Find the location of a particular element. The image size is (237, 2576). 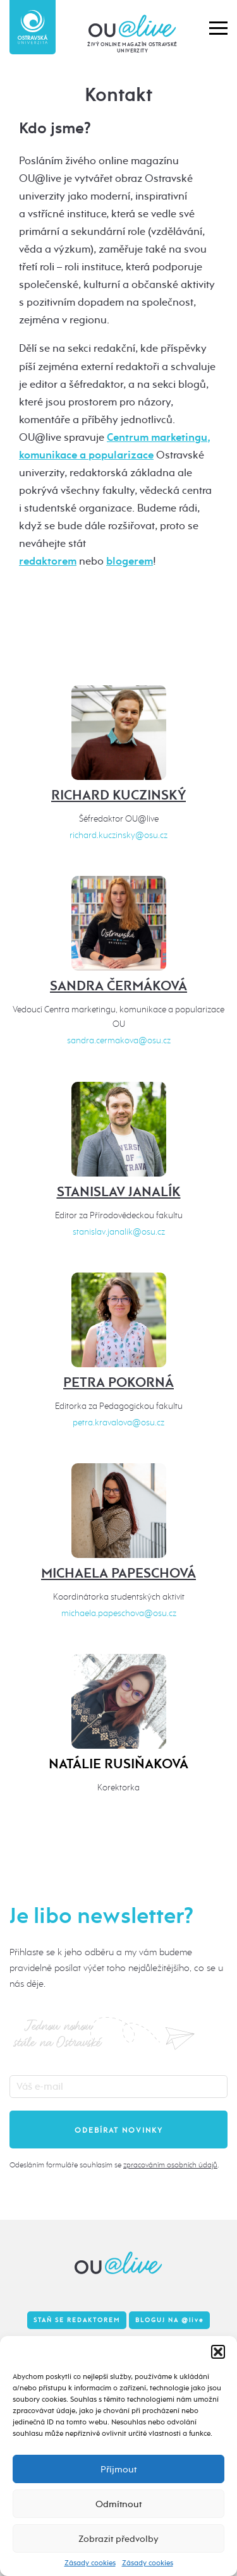

zpracováním osobních údajů is located at coordinates (170, 2164).